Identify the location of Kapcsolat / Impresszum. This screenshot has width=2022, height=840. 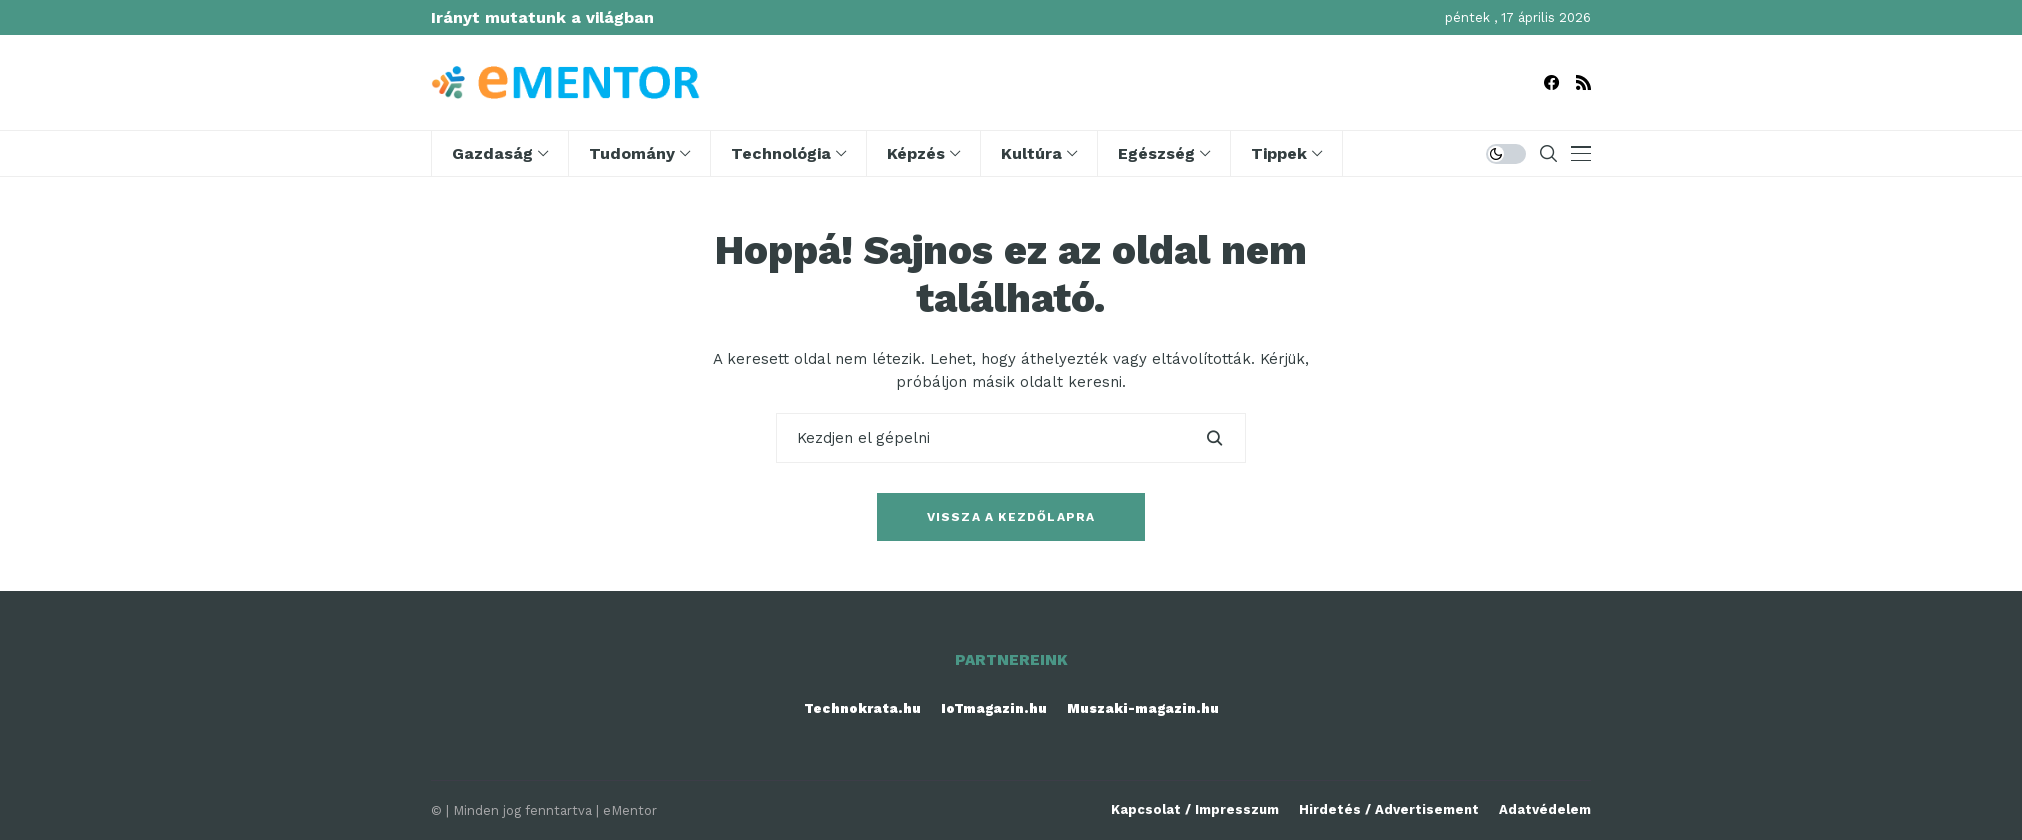
(1195, 809).